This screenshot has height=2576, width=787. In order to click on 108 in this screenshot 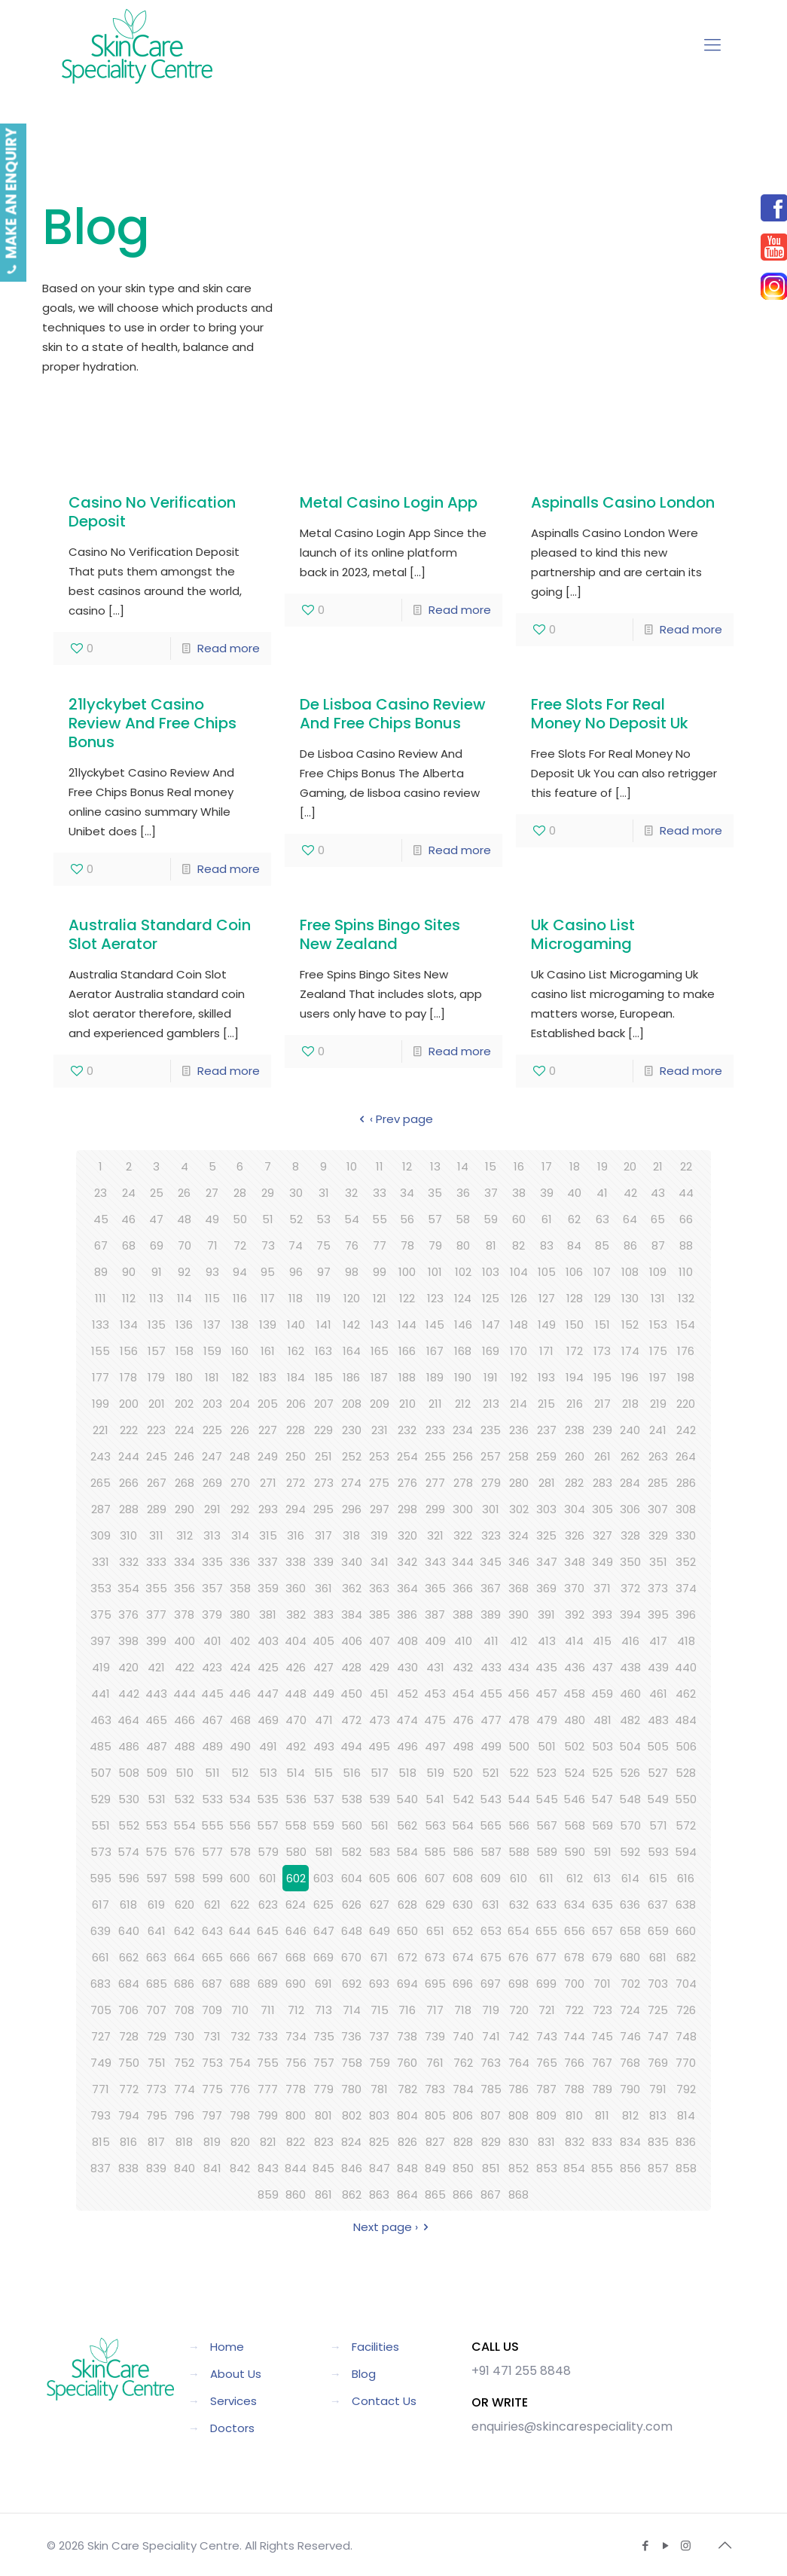, I will do `click(630, 1272)`.